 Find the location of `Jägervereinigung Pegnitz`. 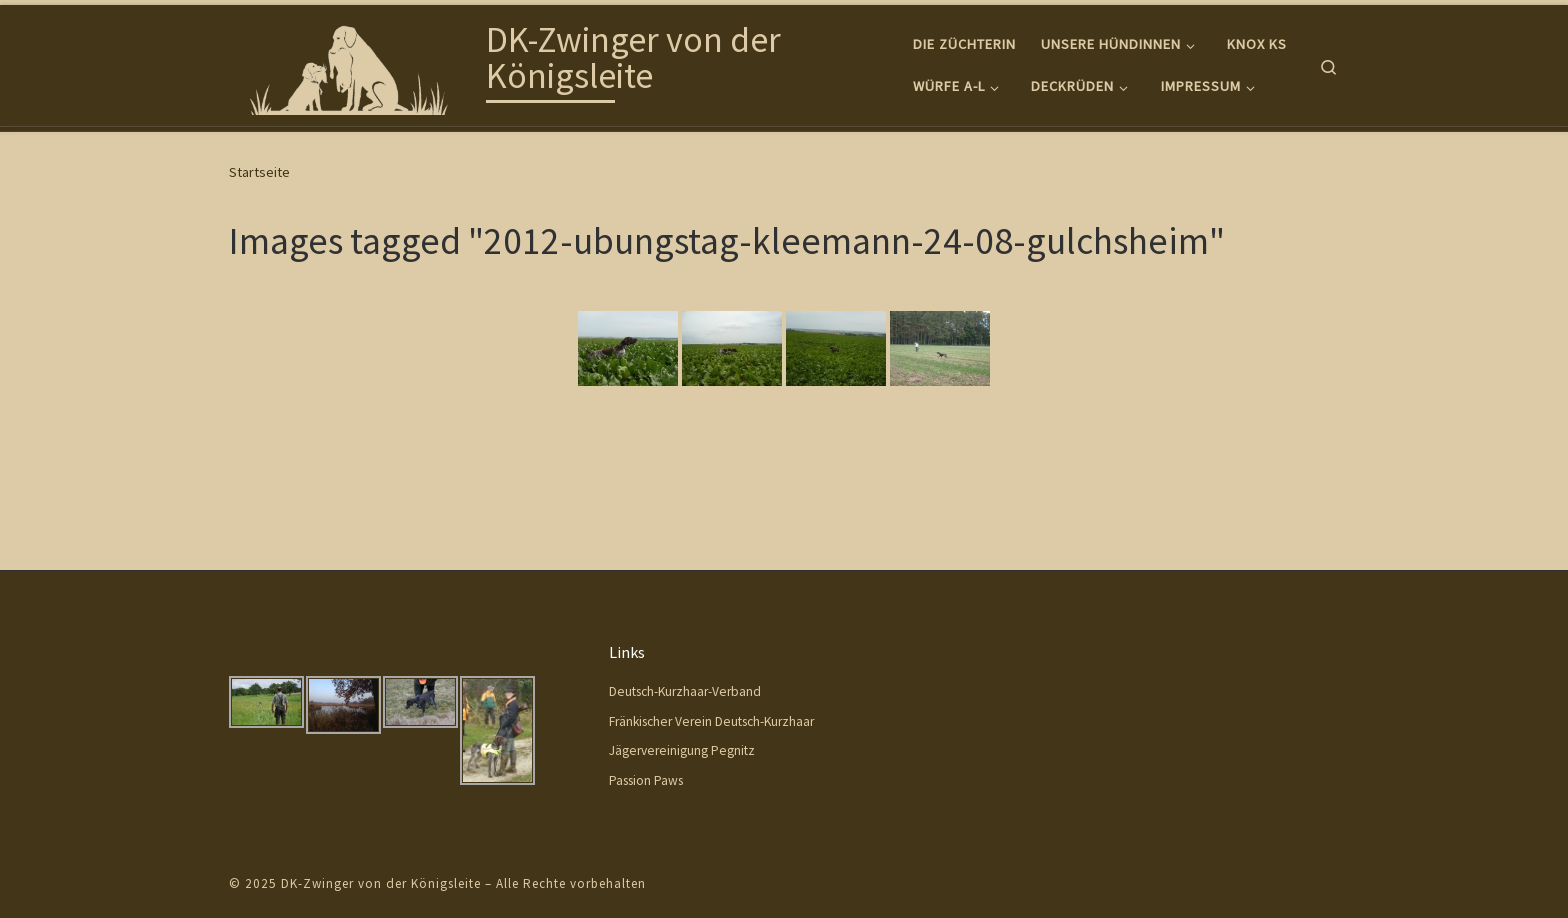

Jägervereinigung Pegnitz is located at coordinates (682, 750).